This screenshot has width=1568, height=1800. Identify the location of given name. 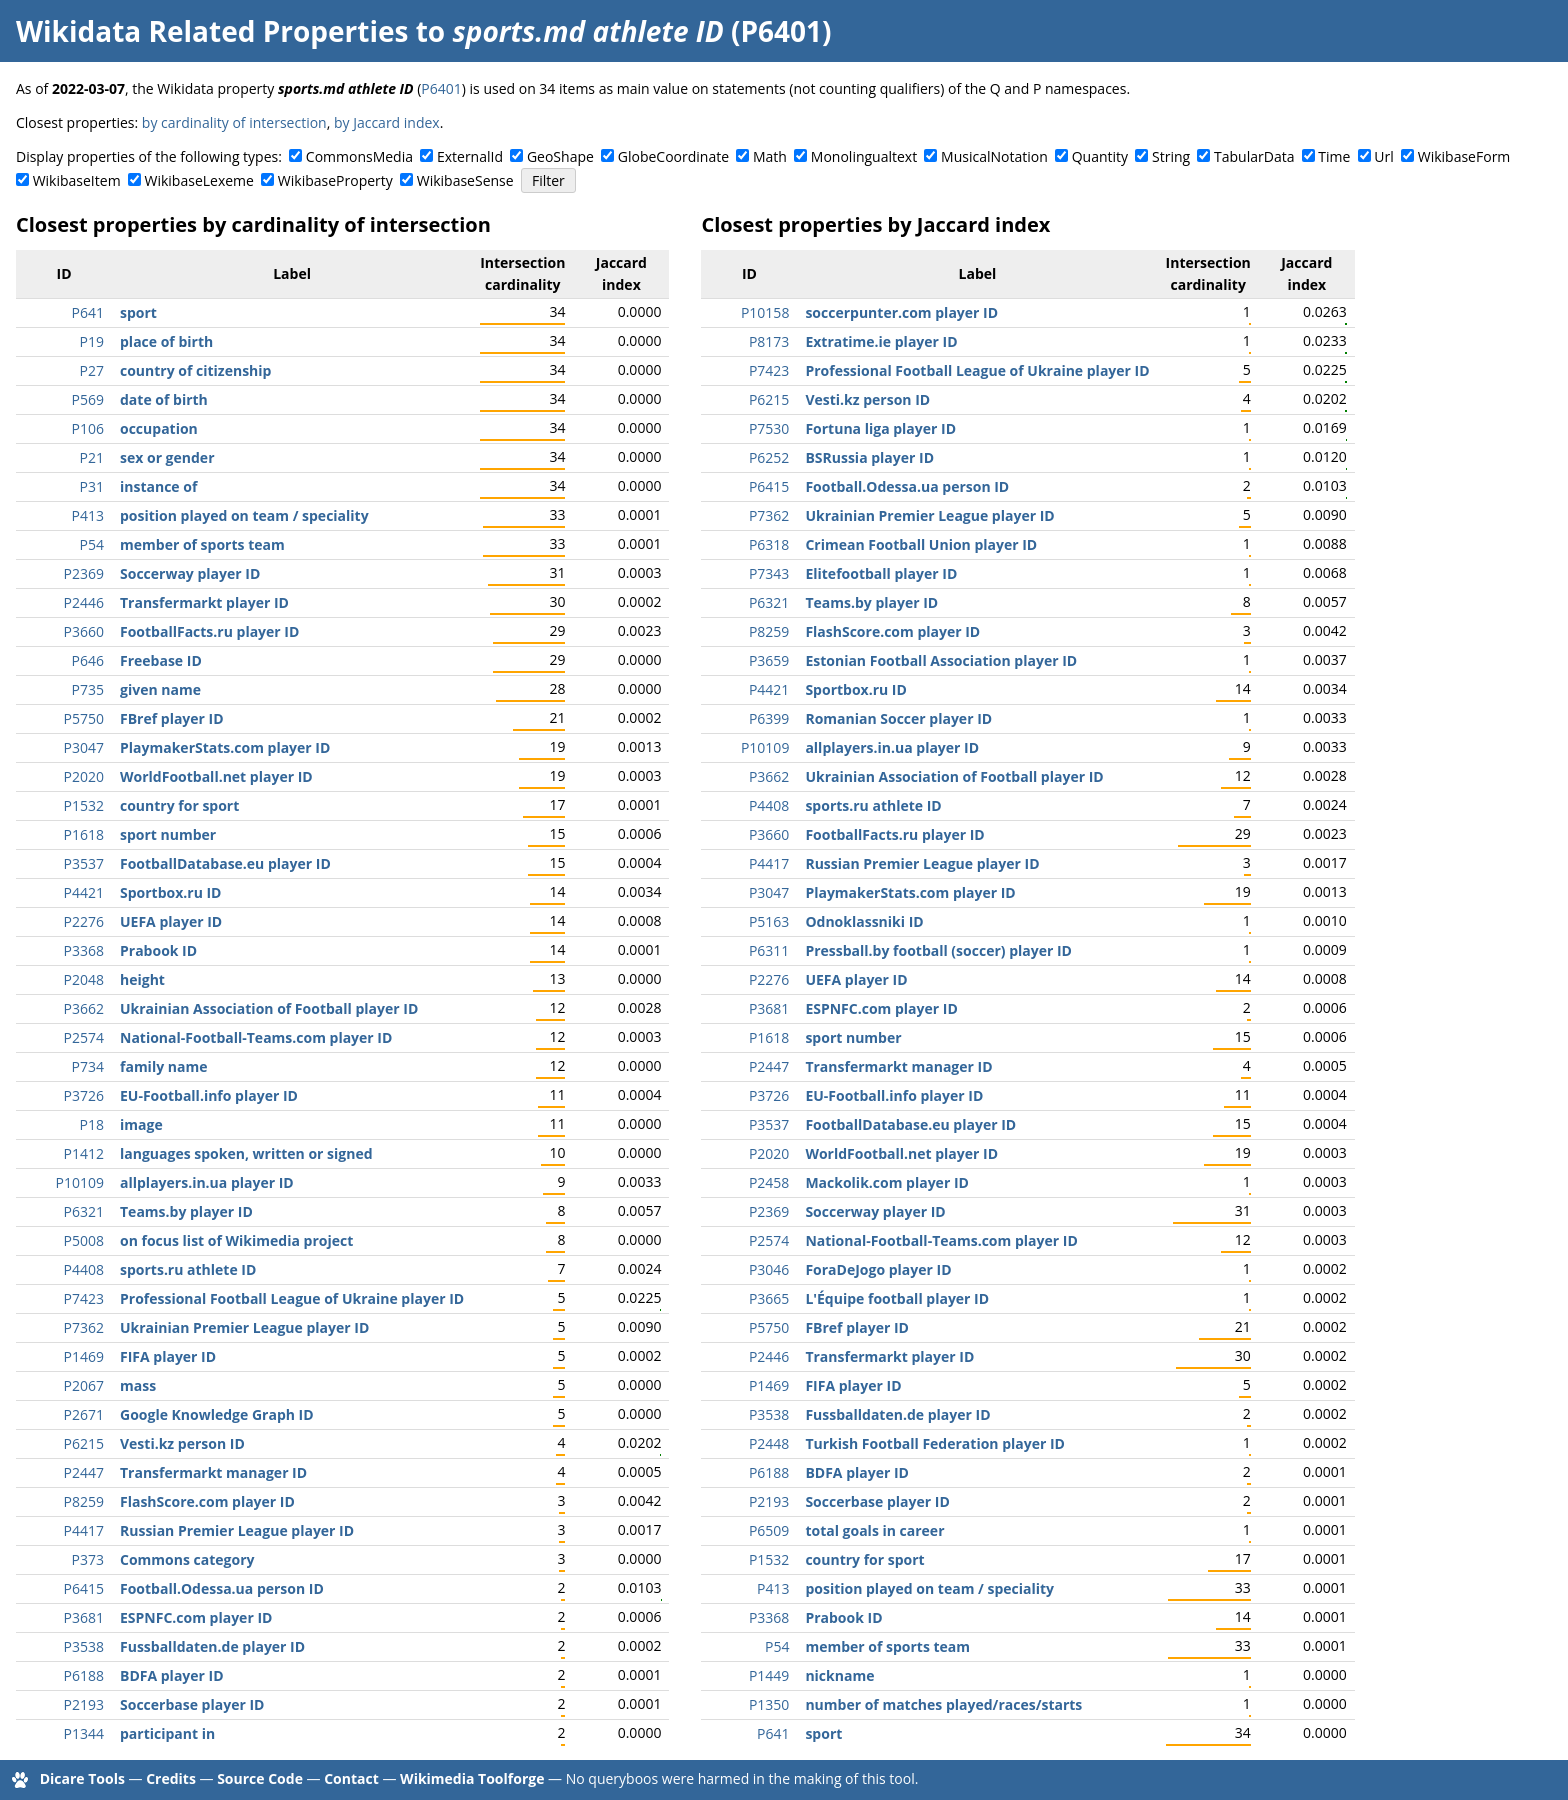
(160, 689).